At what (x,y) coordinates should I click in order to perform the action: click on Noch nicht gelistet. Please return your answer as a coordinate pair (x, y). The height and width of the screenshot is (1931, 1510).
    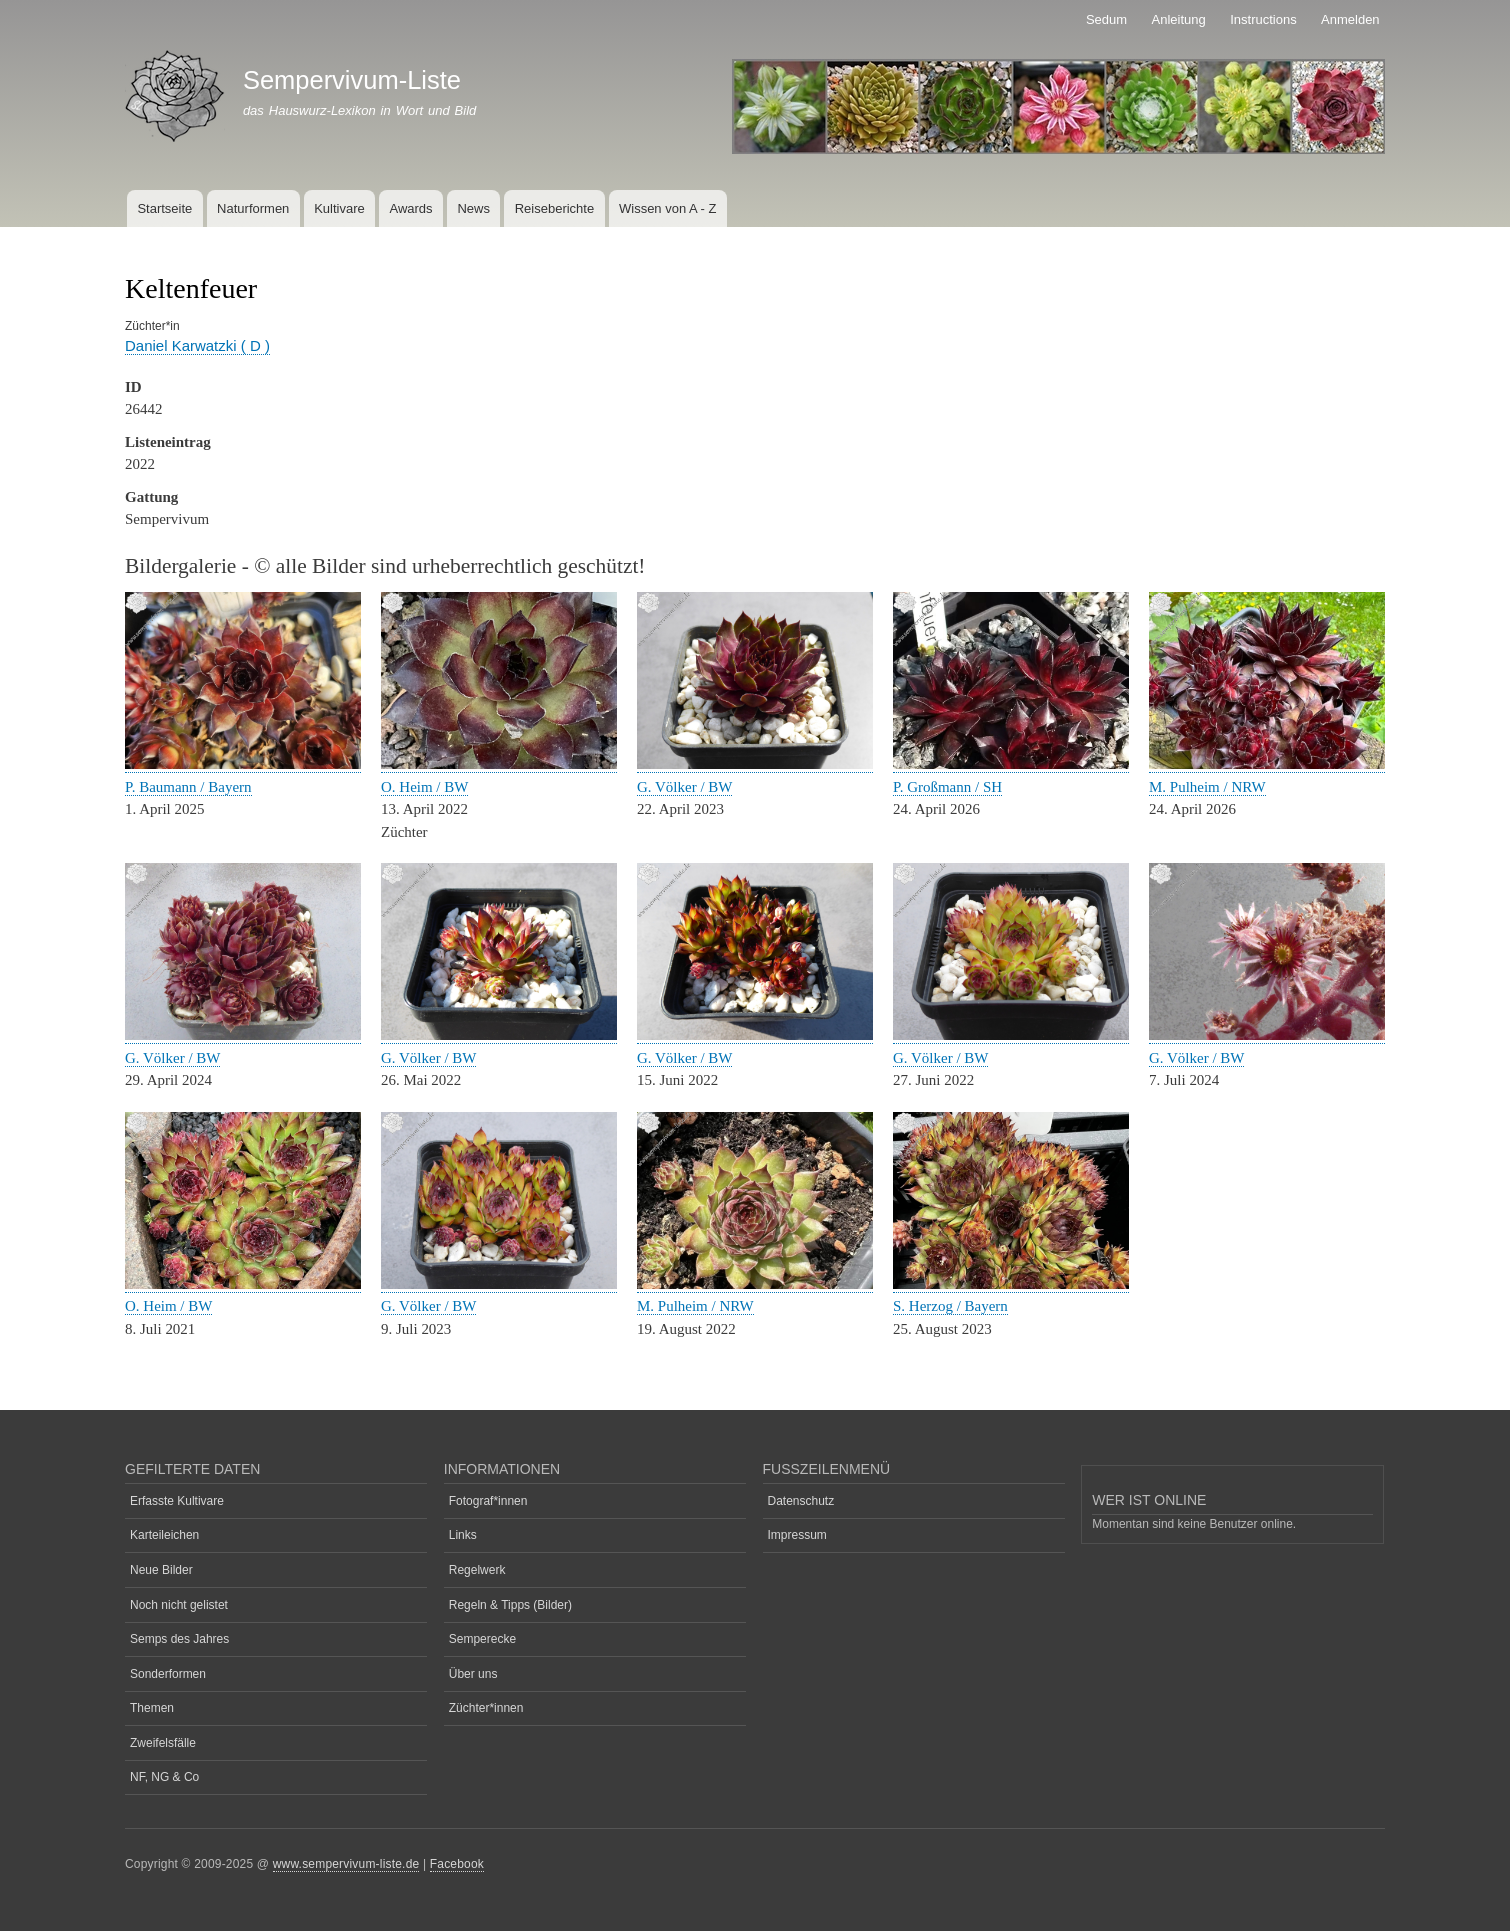
    Looking at the image, I should click on (179, 1605).